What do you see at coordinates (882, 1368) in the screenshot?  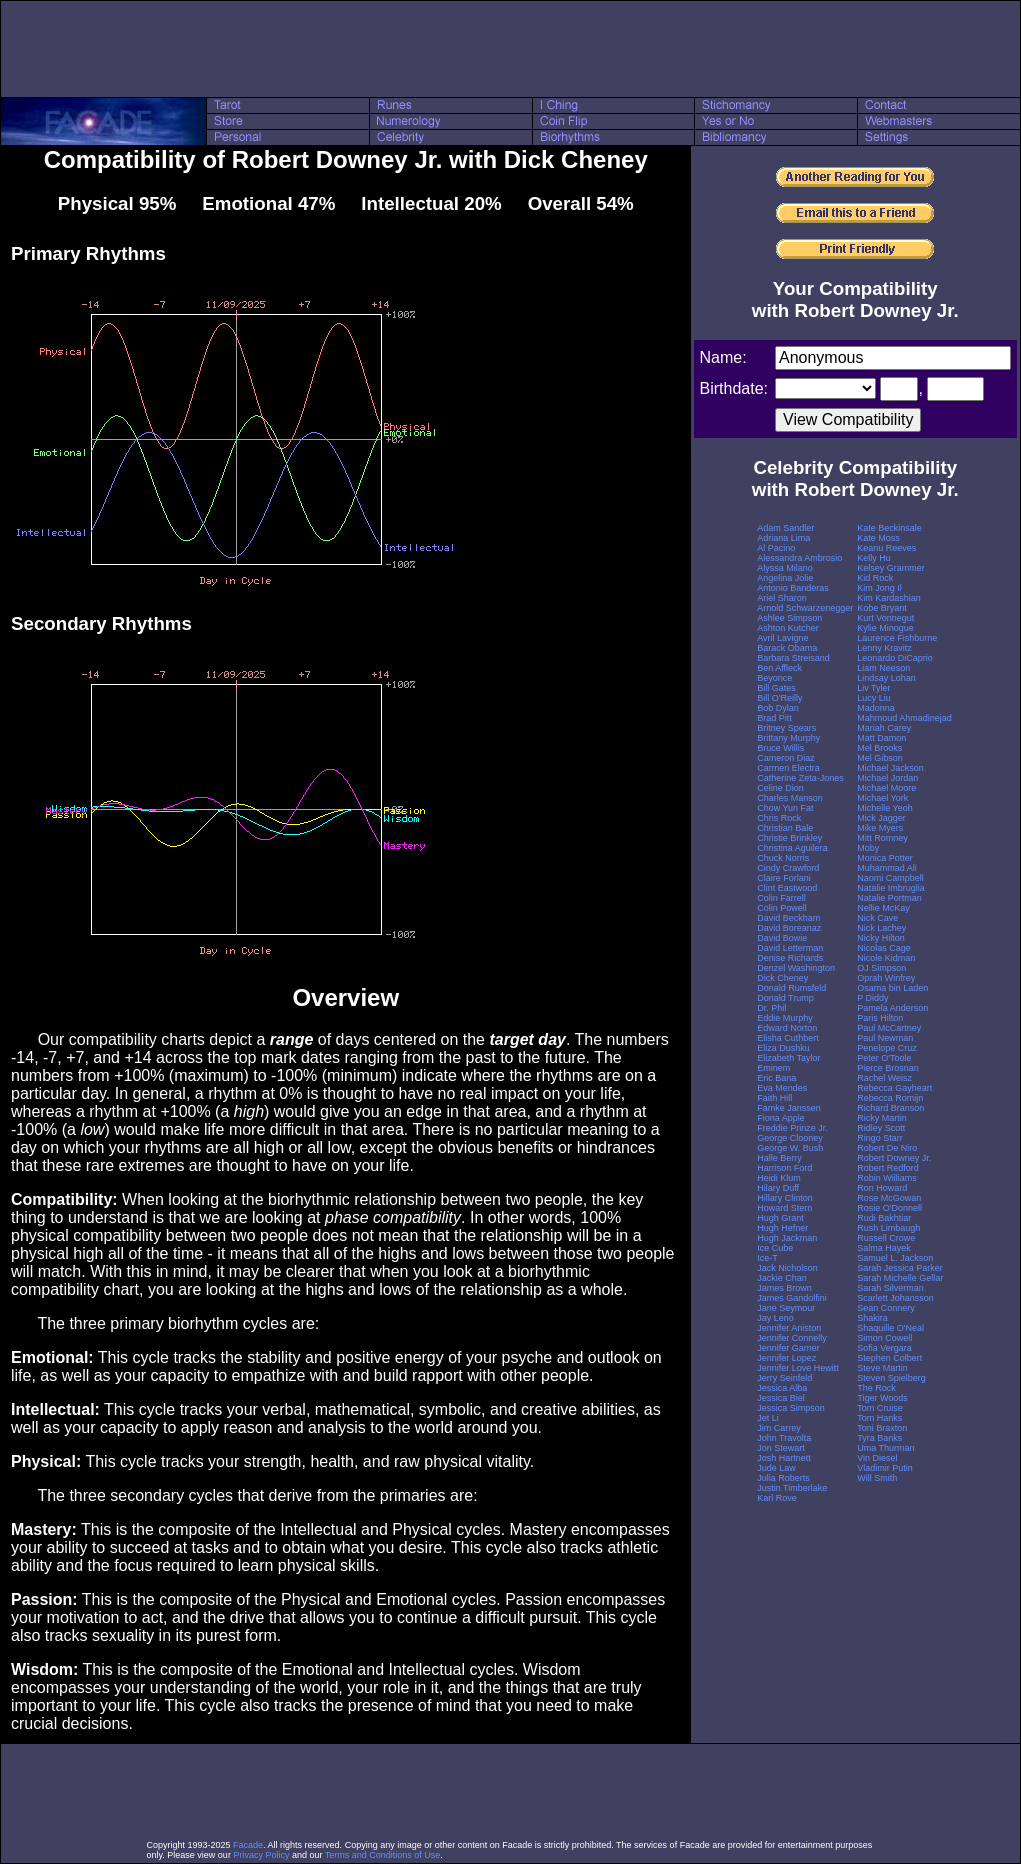 I see `Steve Martin` at bounding box center [882, 1368].